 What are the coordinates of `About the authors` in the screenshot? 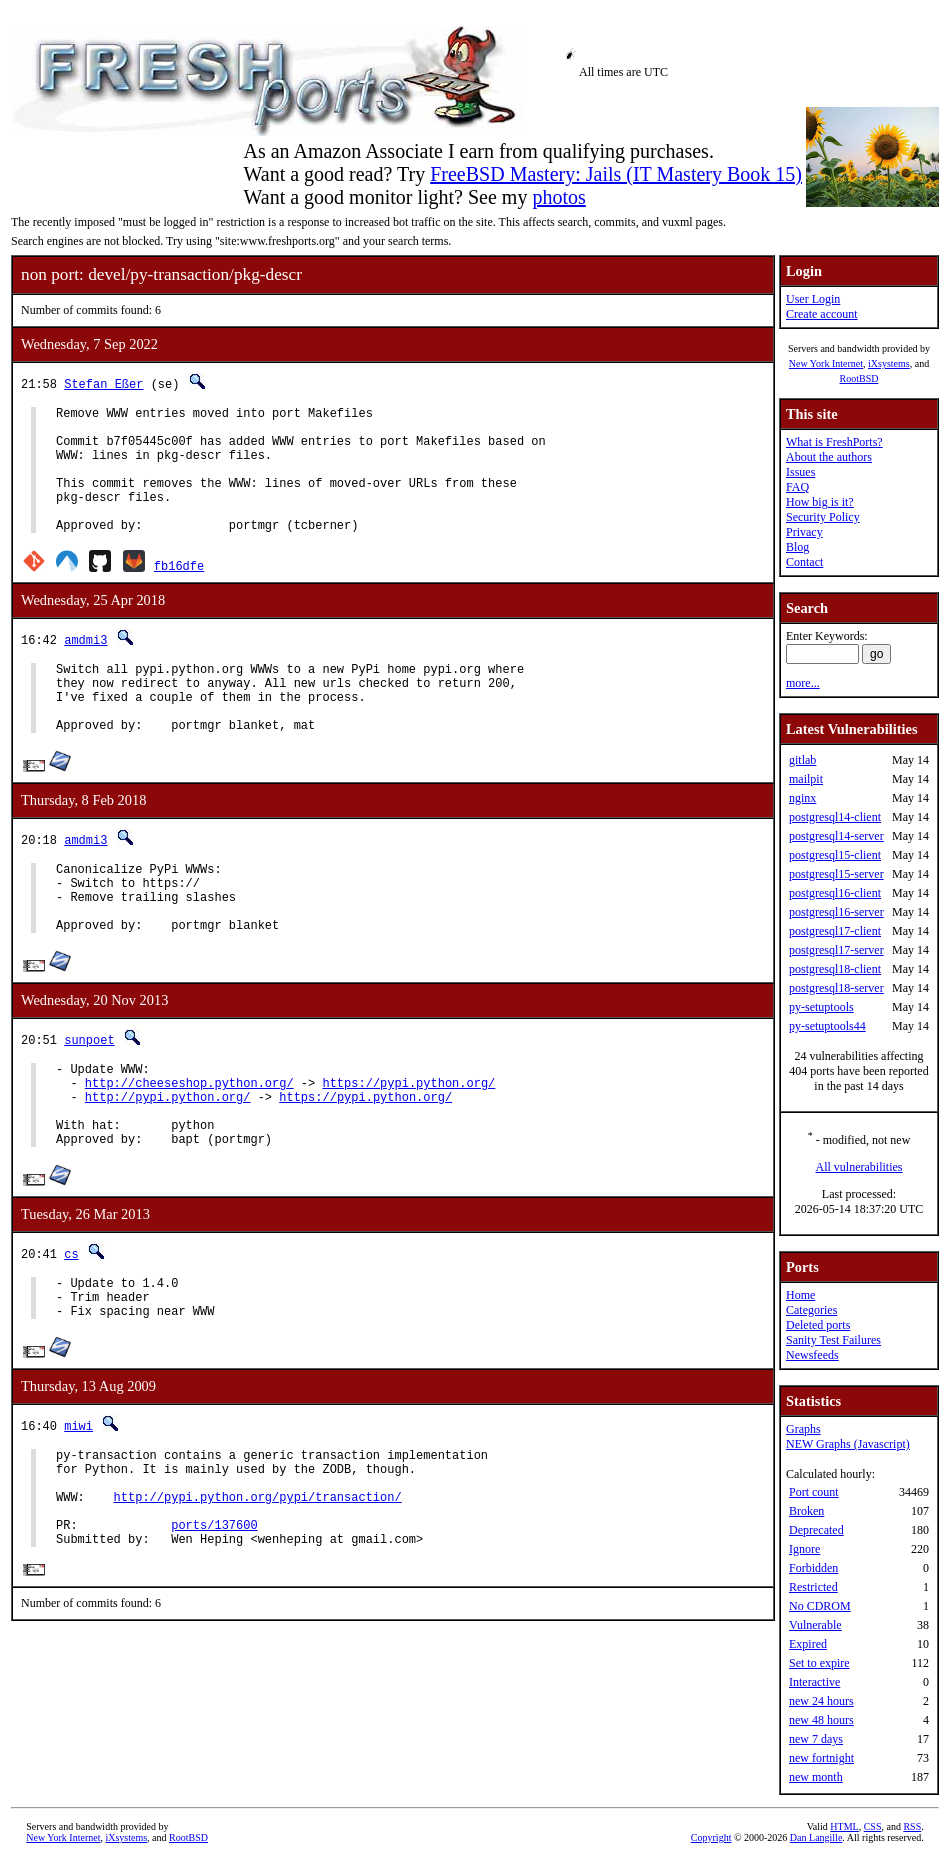 It's located at (829, 457).